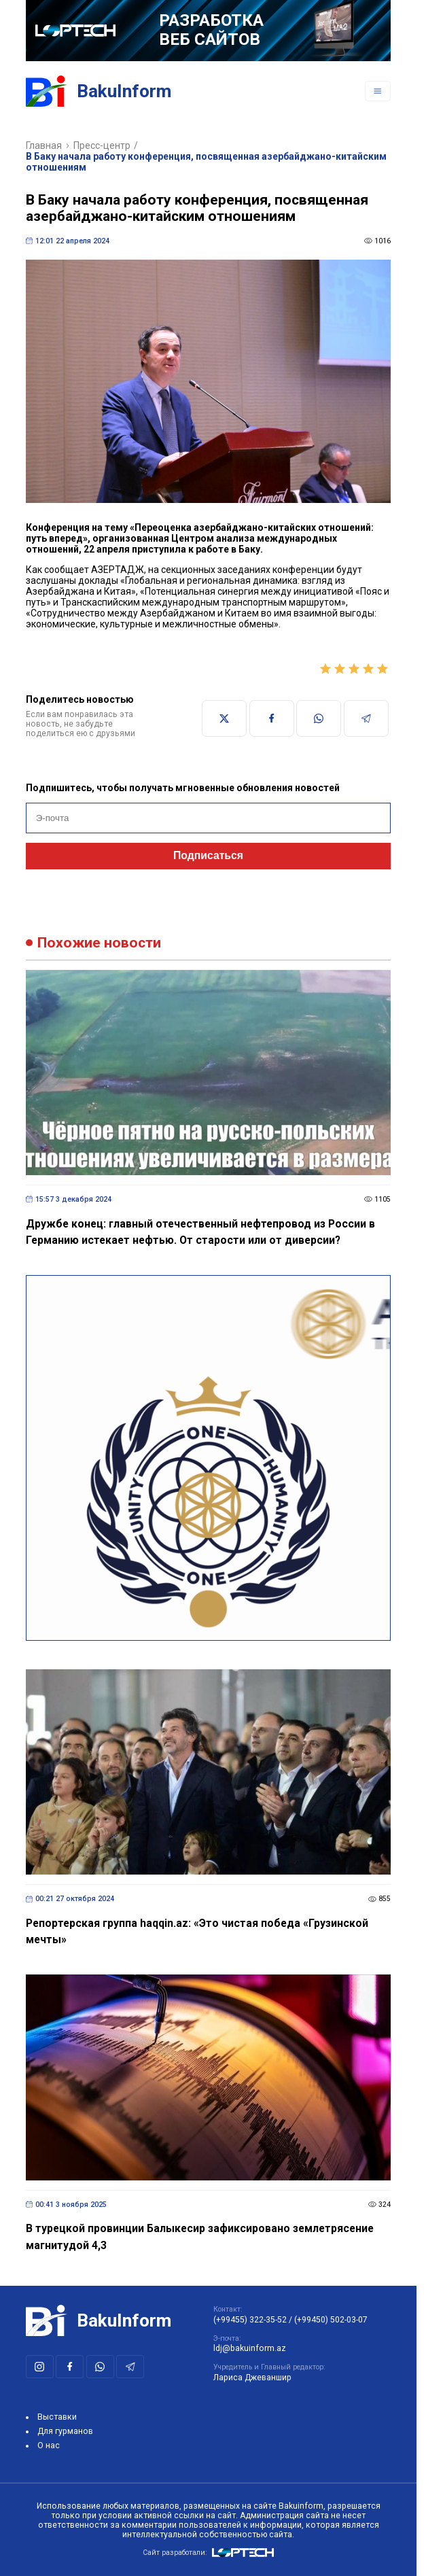 The height and width of the screenshot is (2576, 426). I want to click on О нас, so click(48, 2445).